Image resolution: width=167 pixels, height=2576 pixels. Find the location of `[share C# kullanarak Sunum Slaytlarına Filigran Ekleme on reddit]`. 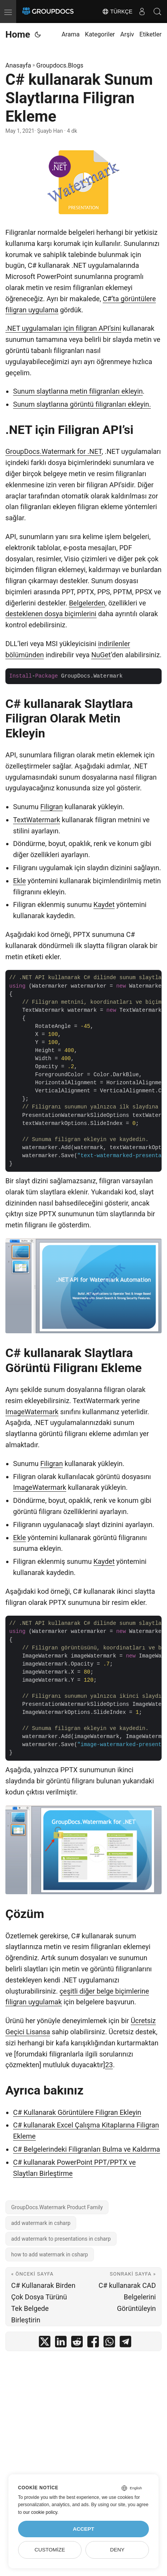

[share C# kullanarak Sunum Slaytlarına Filigran Ekleme on reddit] is located at coordinates (77, 2343).